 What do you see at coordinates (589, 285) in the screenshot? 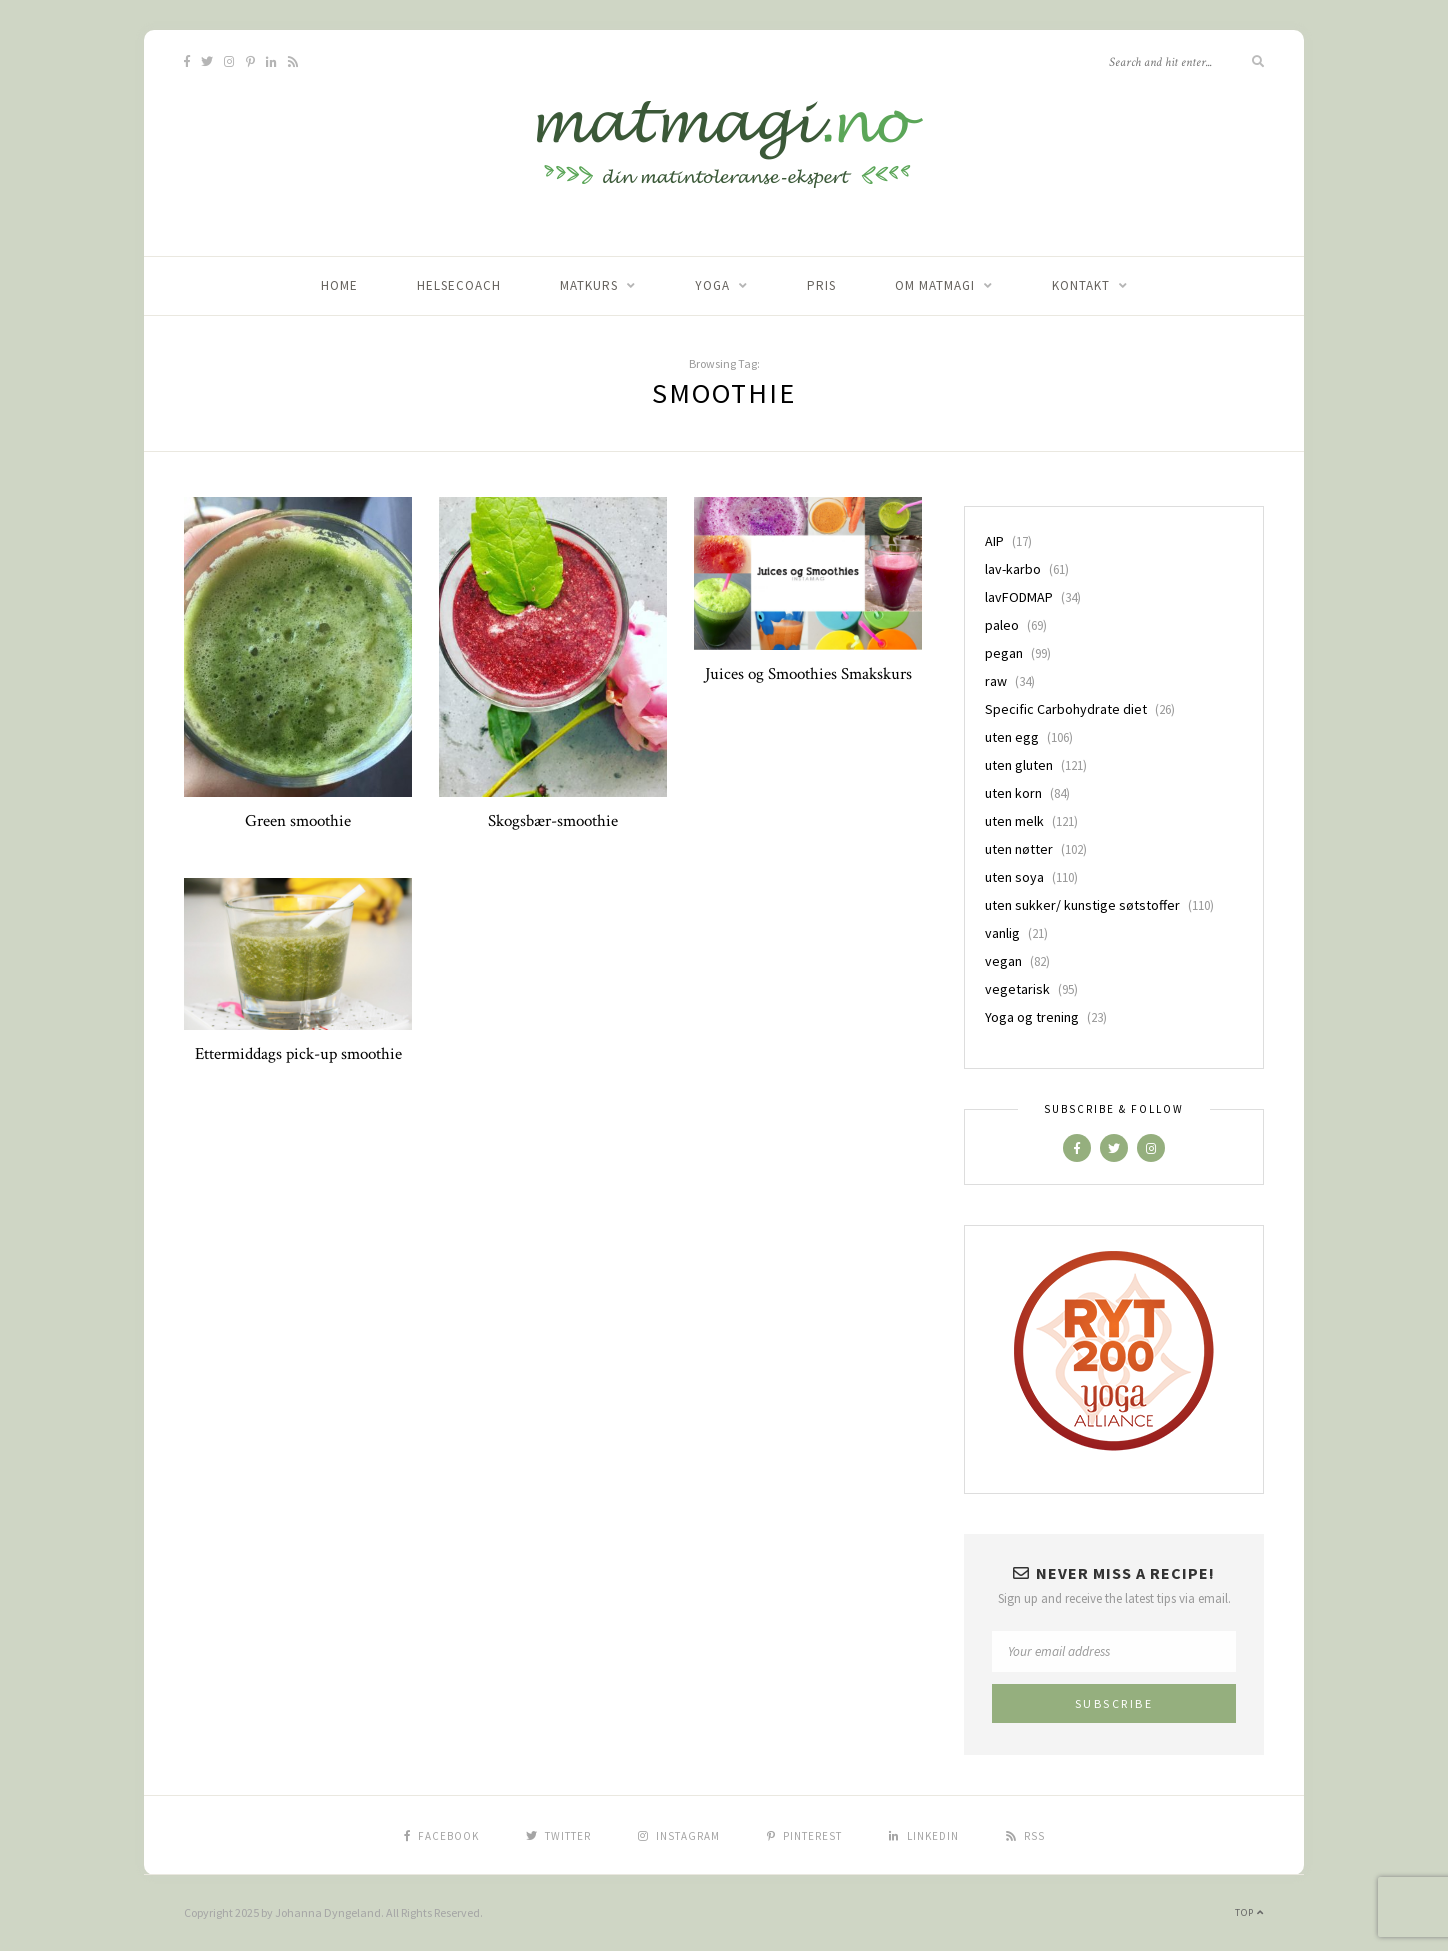
I see `Matkurs` at bounding box center [589, 285].